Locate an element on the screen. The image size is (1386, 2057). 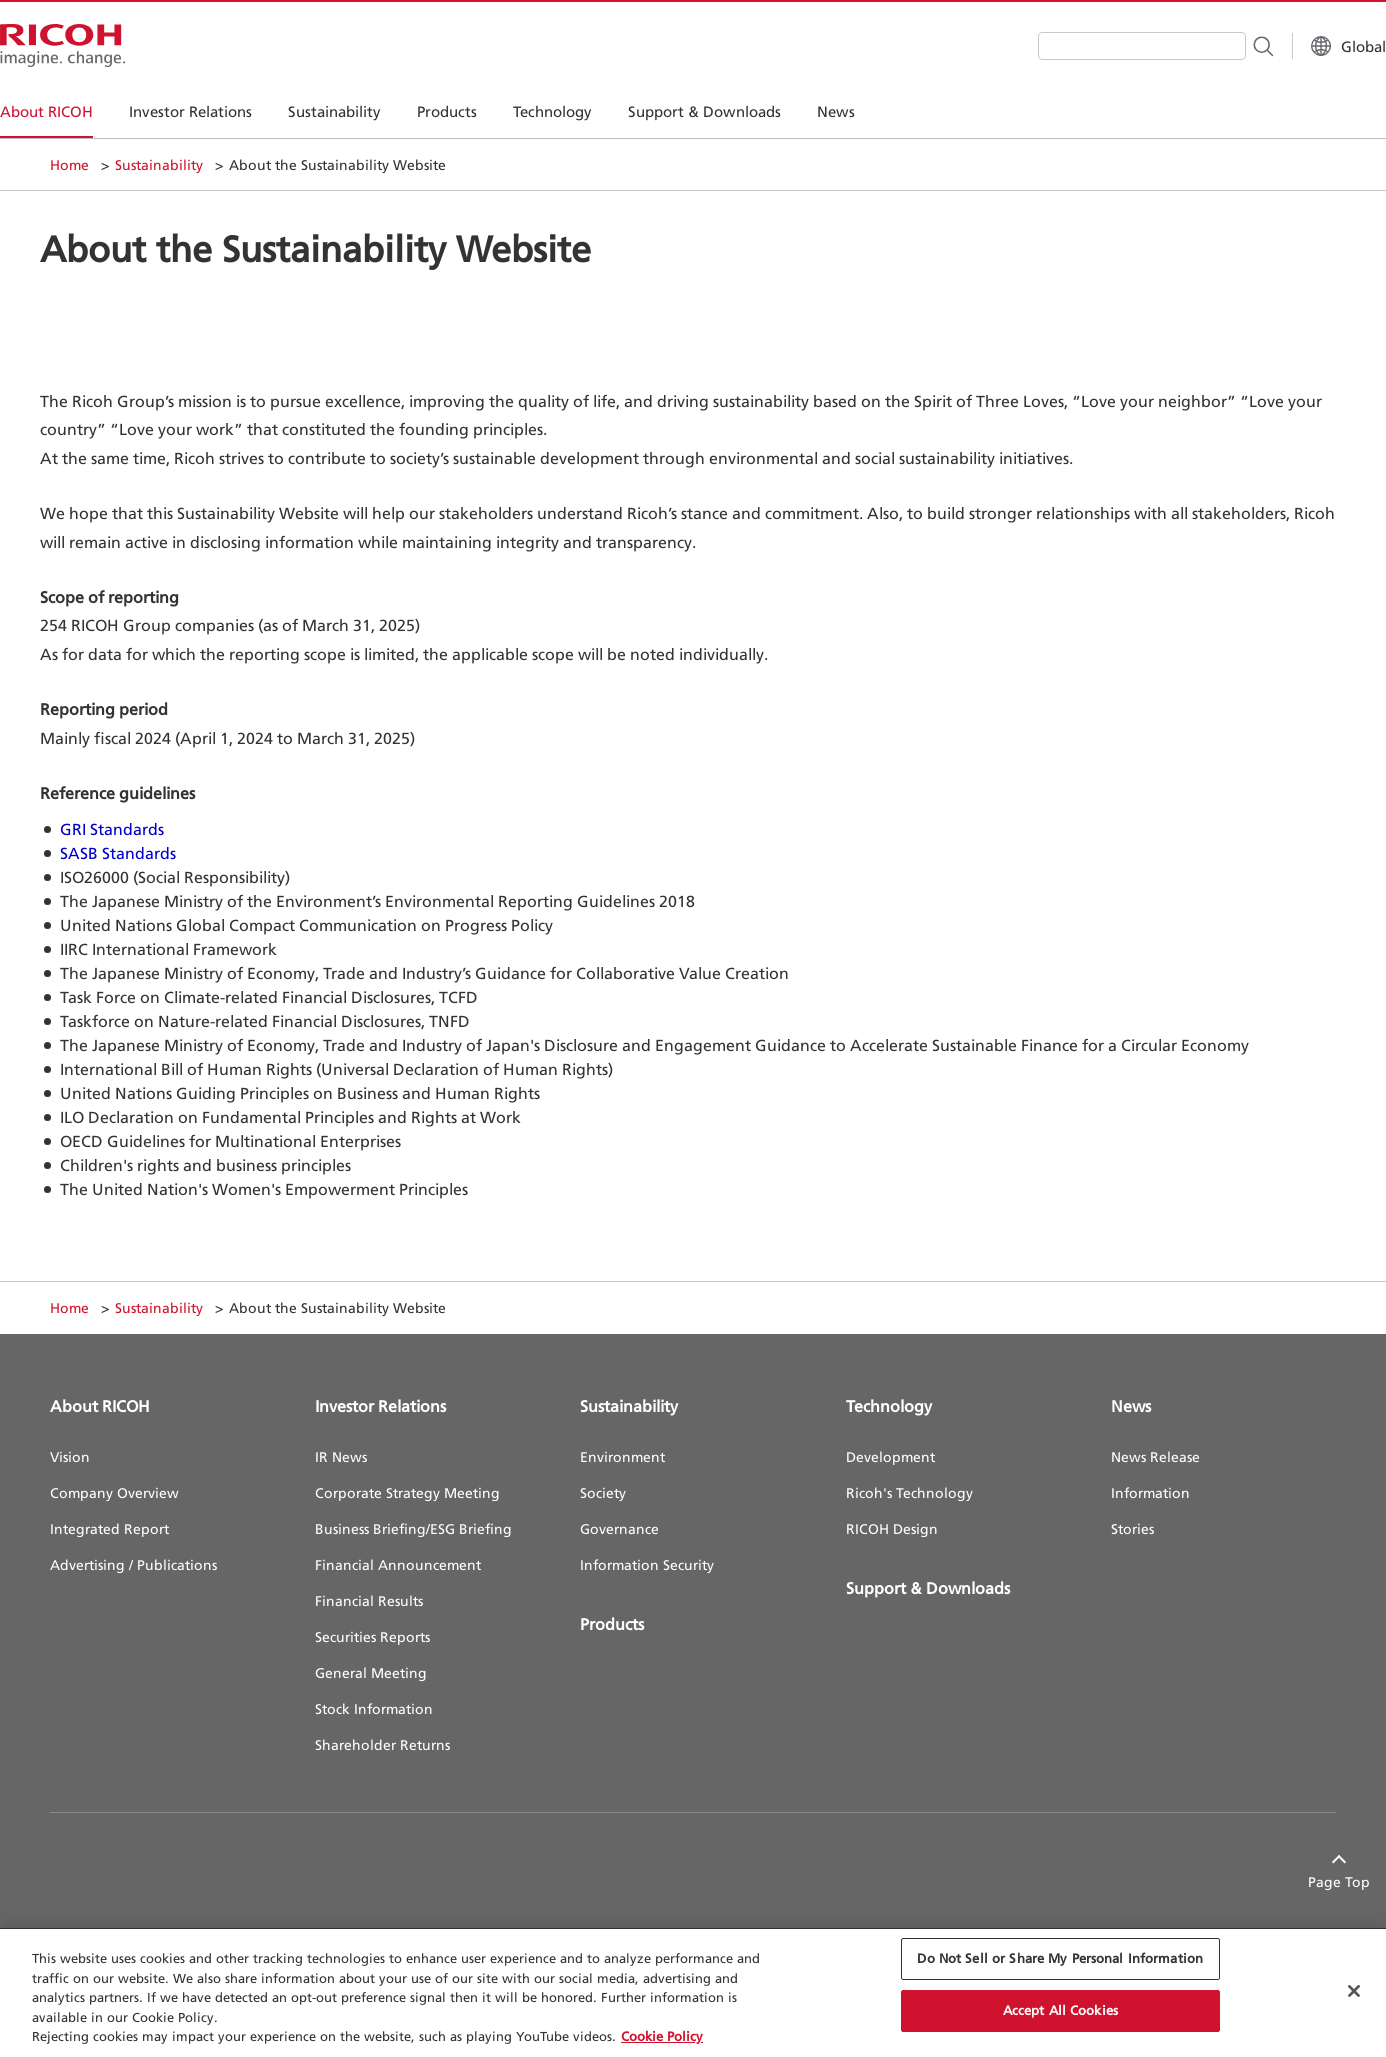
Sustainability is located at coordinates (159, 164).